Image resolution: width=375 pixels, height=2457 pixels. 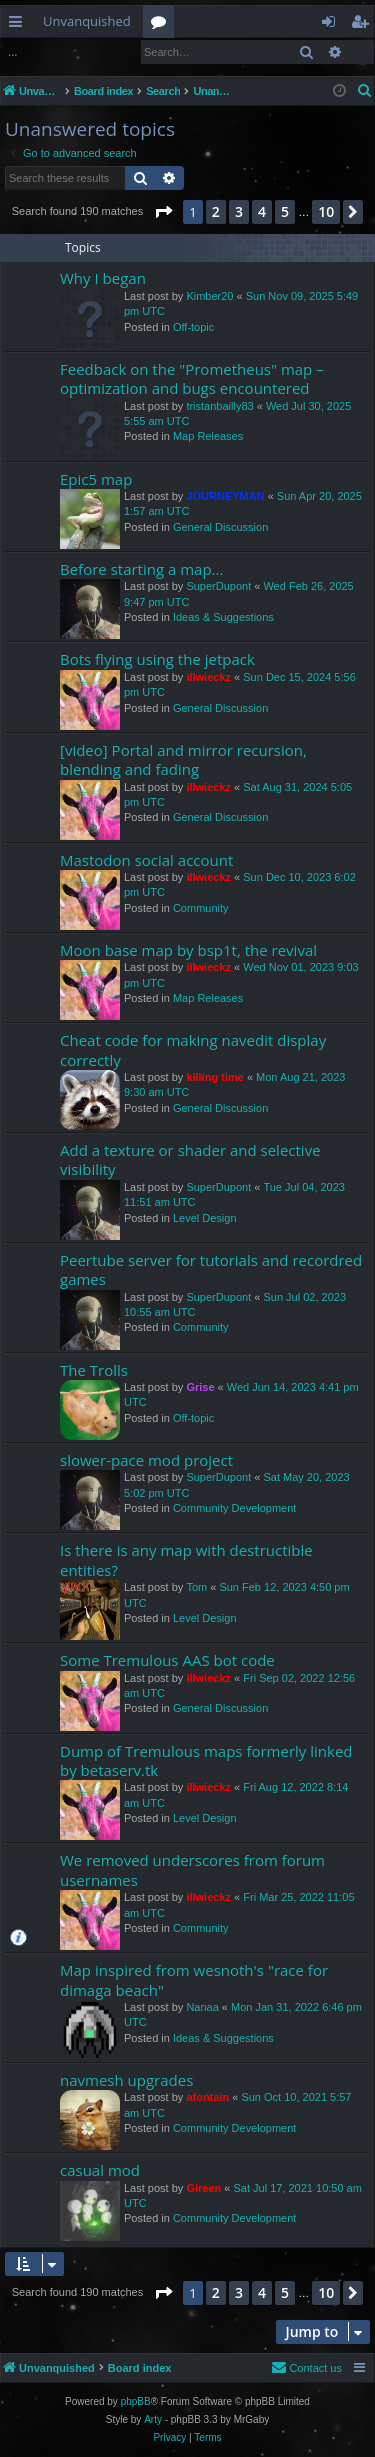 I want to click on Arty, so click(x=153, y=2419).